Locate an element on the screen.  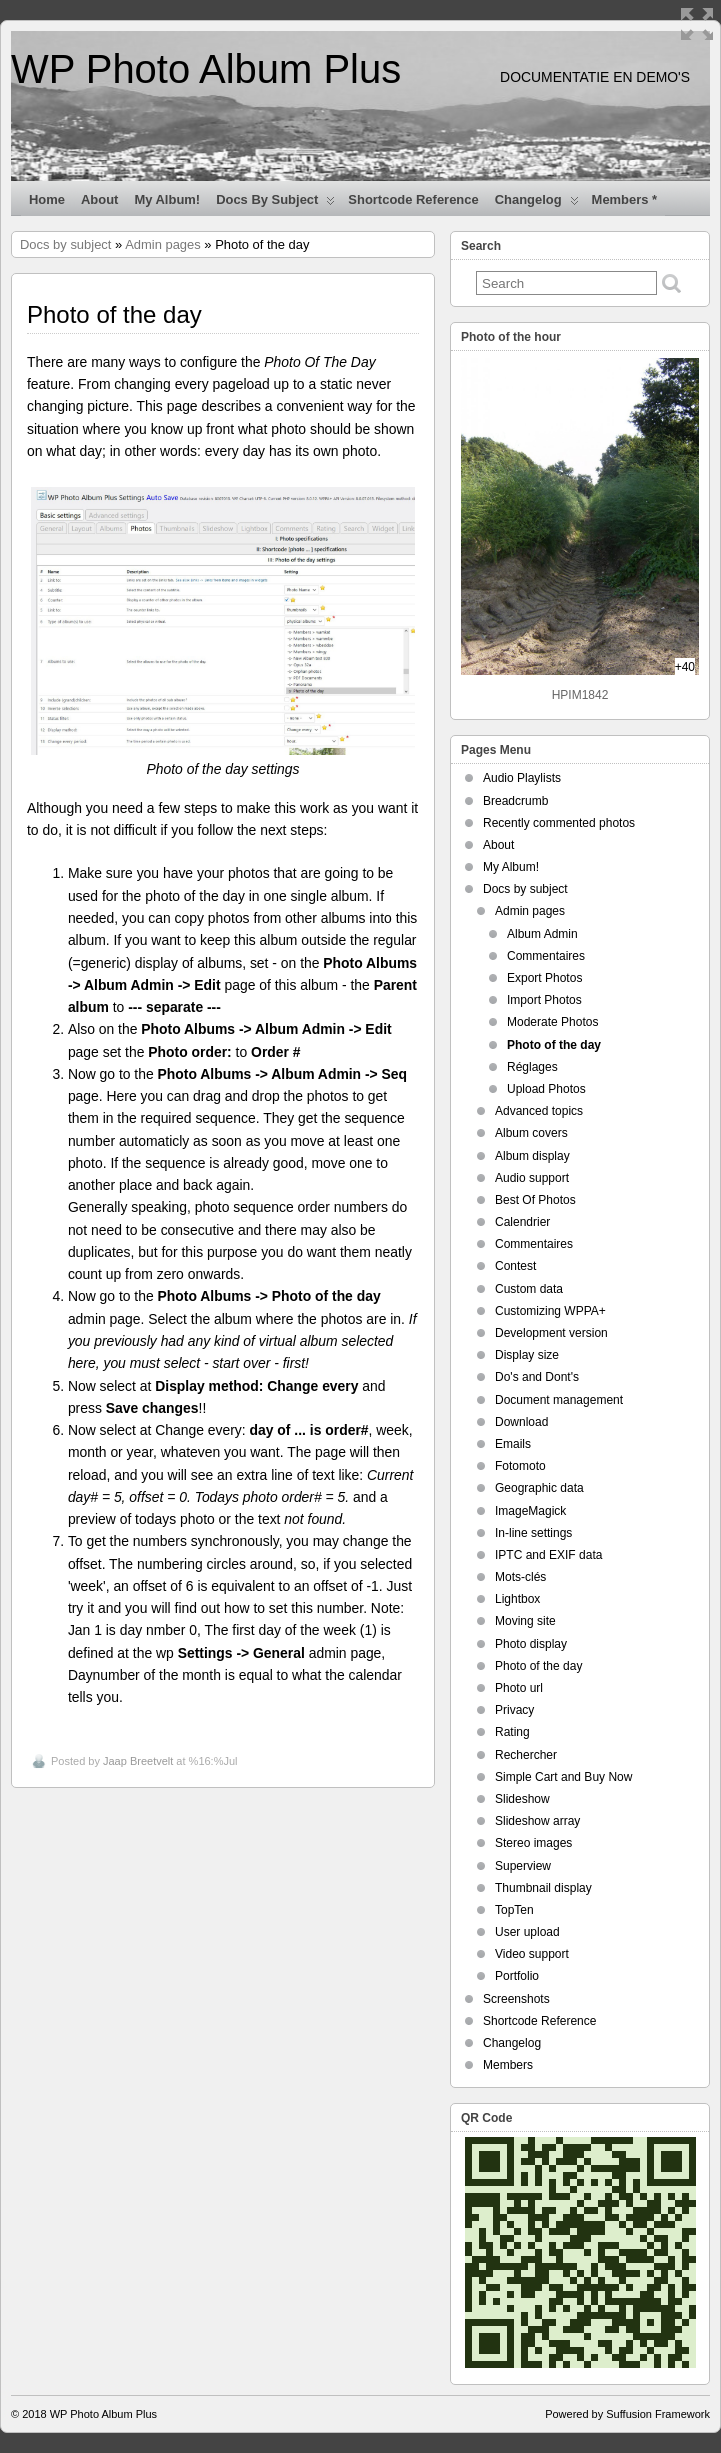
Export Photos is located at coordinates (544, 978).